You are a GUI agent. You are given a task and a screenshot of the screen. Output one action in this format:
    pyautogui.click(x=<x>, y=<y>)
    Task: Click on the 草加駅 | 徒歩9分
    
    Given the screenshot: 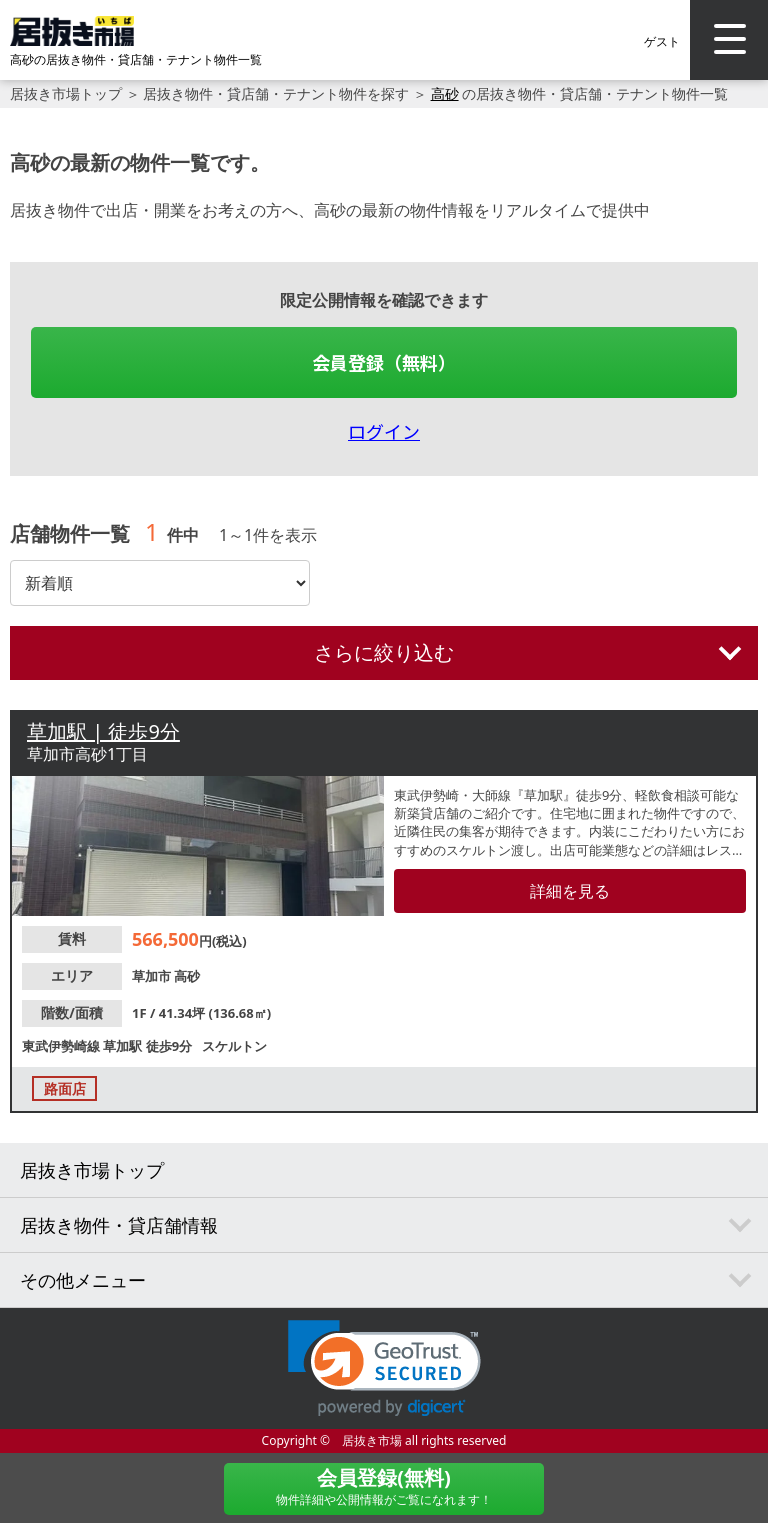 What is the action you would take?
    pyautogui.click(x=103, y=731)
    